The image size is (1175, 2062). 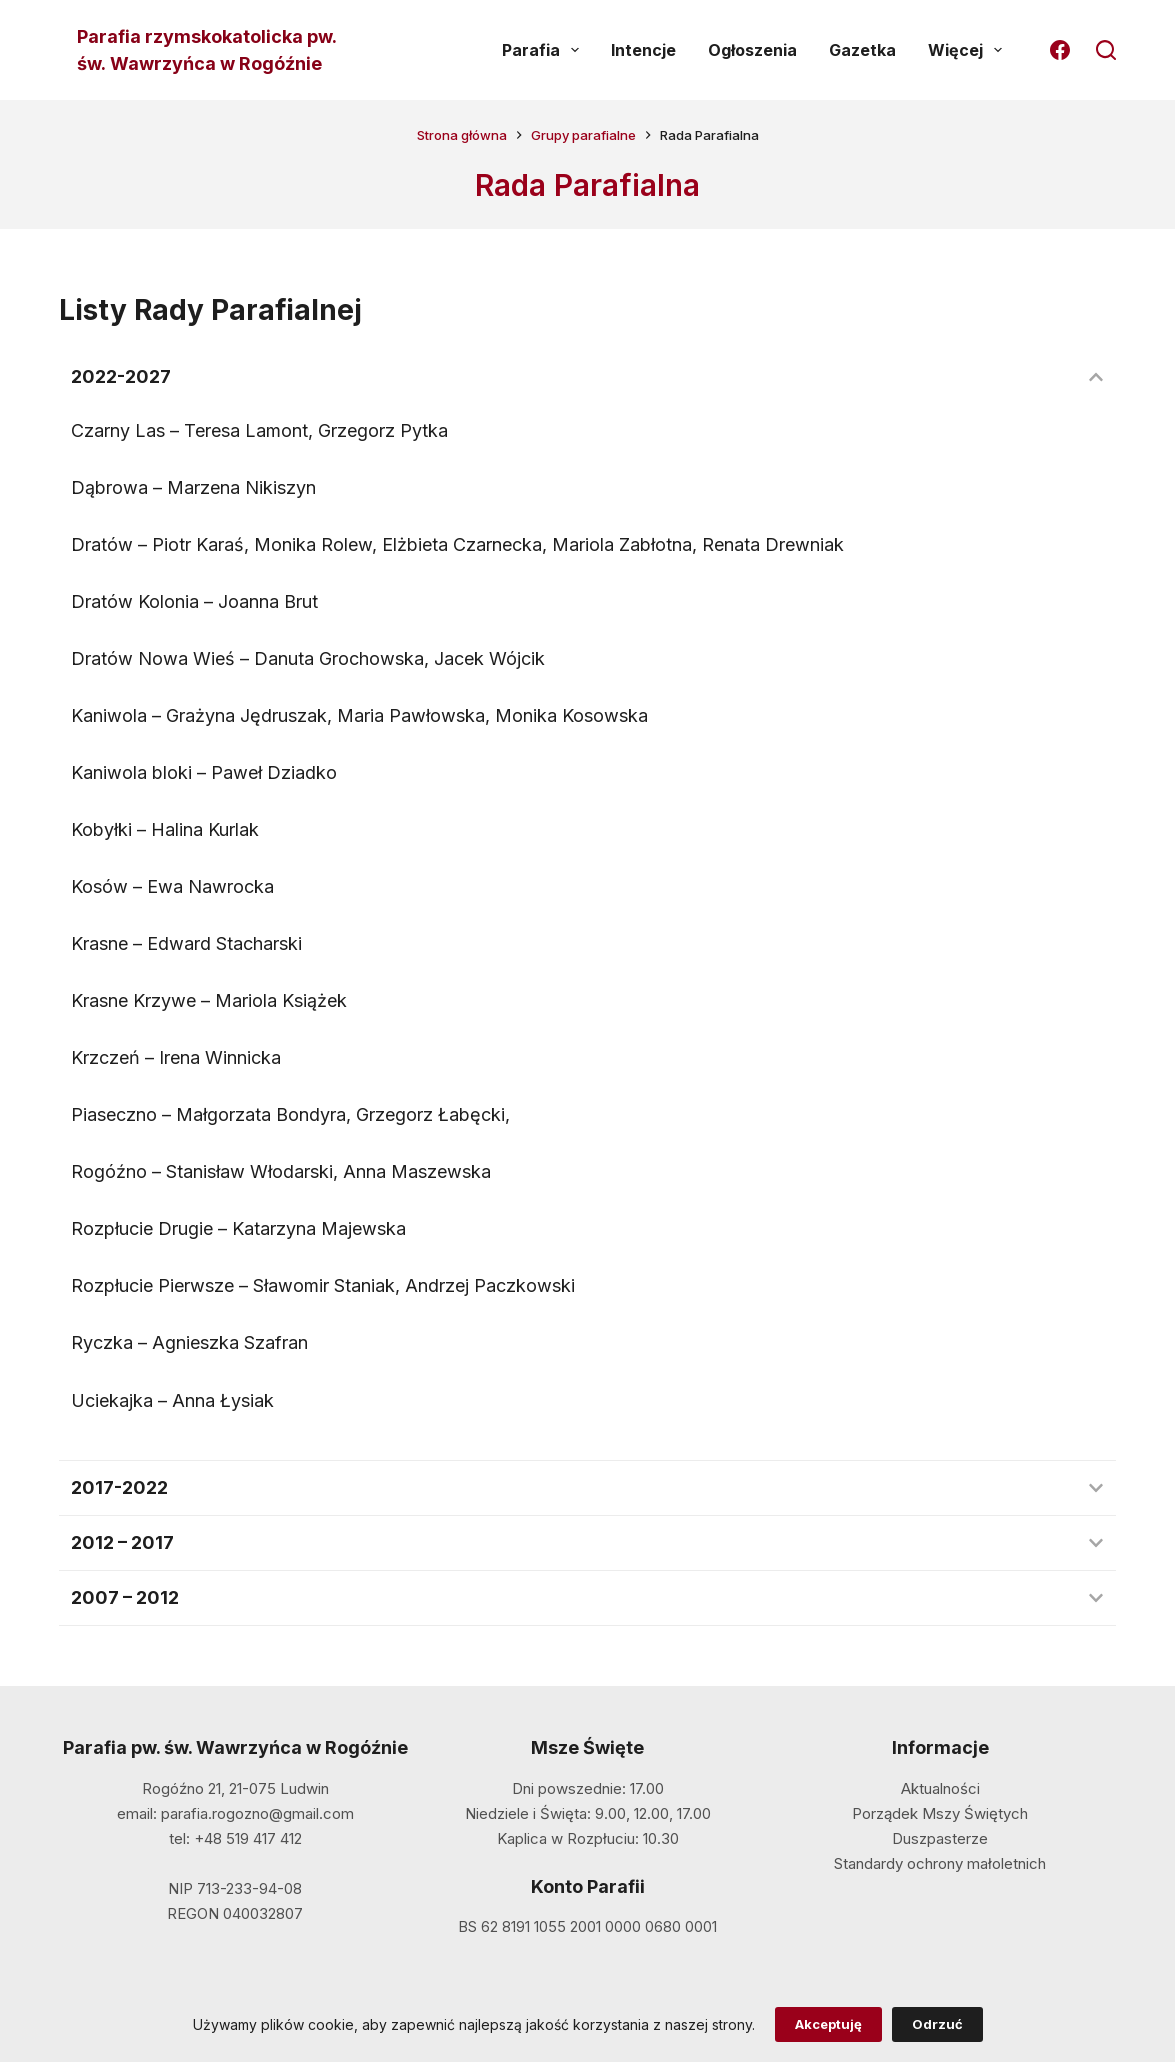 What do you see at coordinates (1106, 50) in the screenshot?
I see `[Szukaj]` at bounding box center [1106, 50].